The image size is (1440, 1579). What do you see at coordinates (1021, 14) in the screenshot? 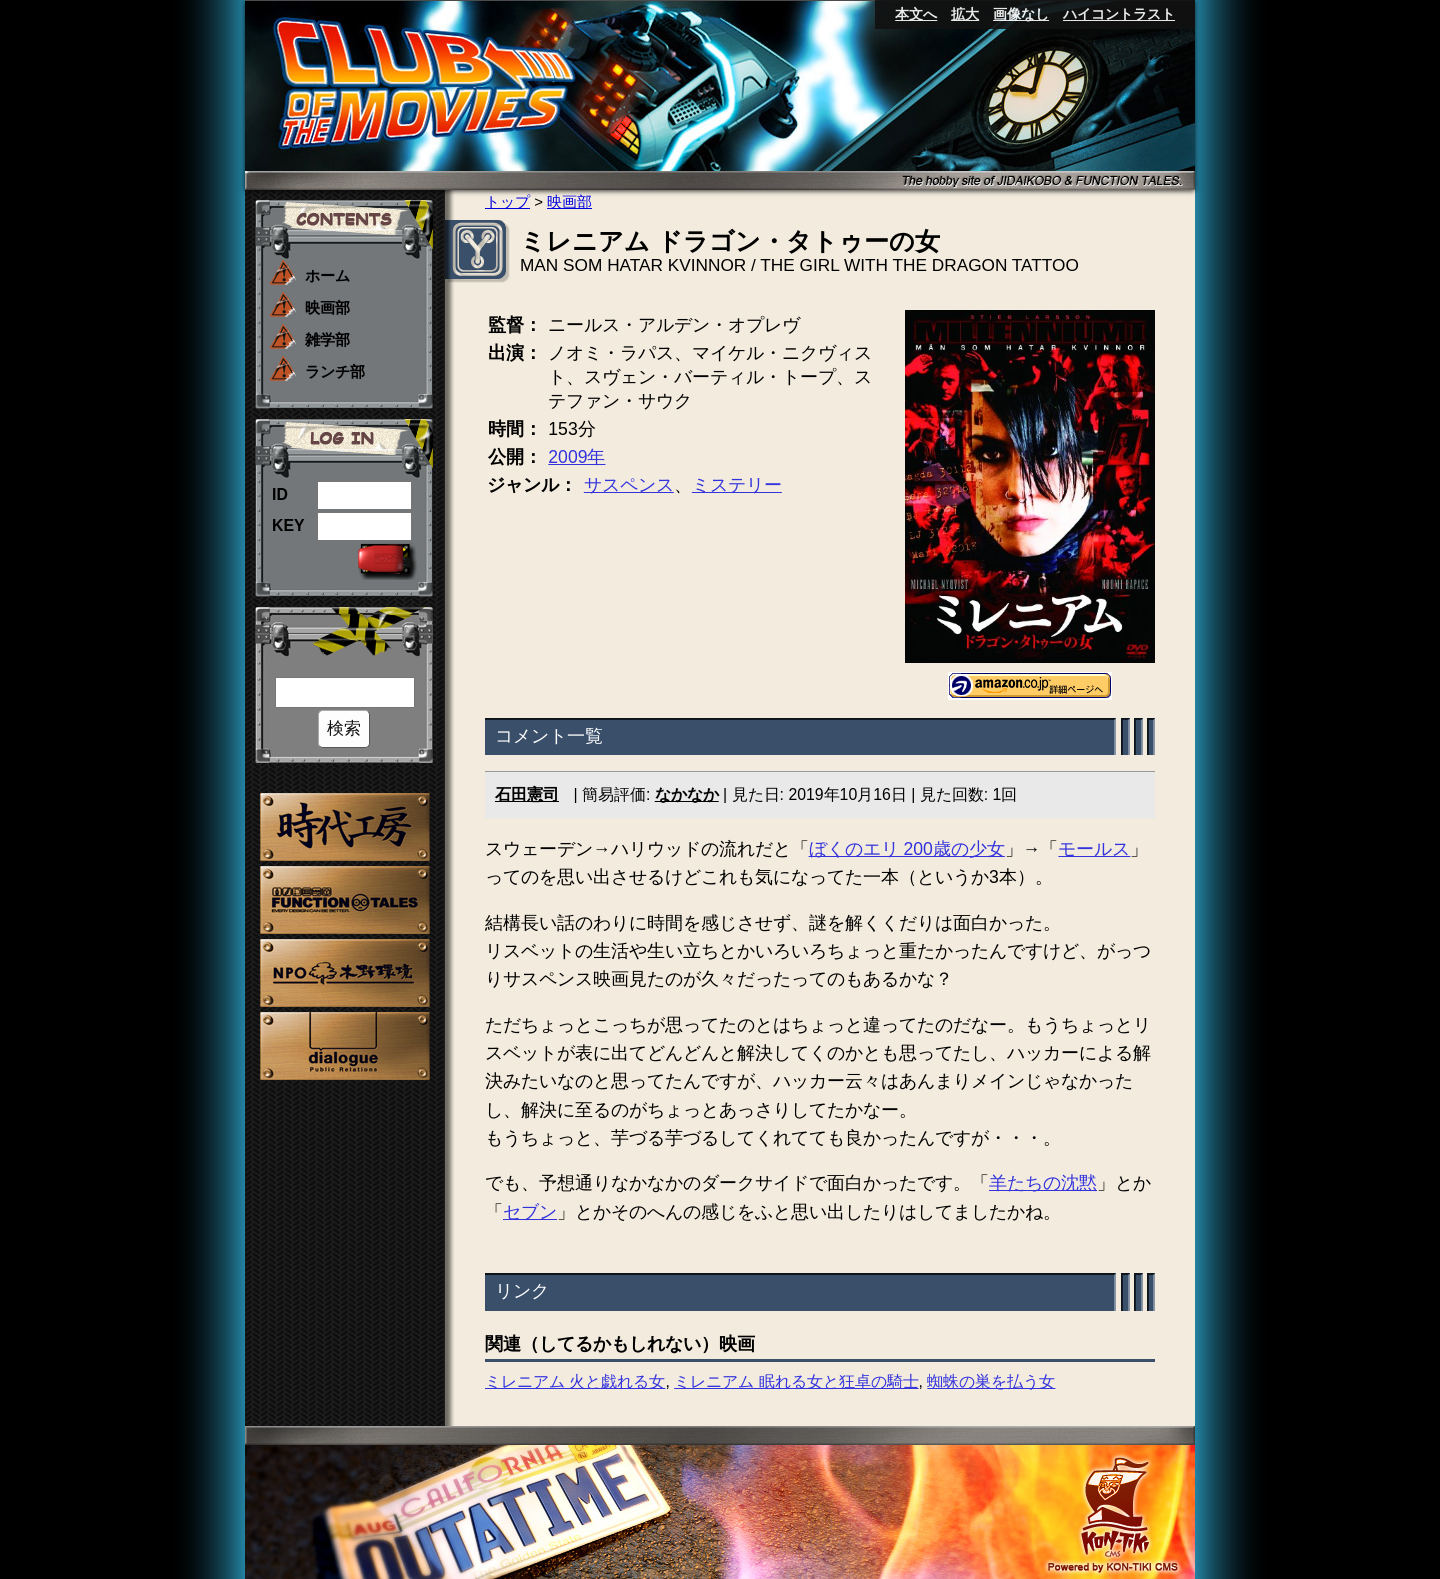
I see `画像なし` at bounding box center [1021, 14].